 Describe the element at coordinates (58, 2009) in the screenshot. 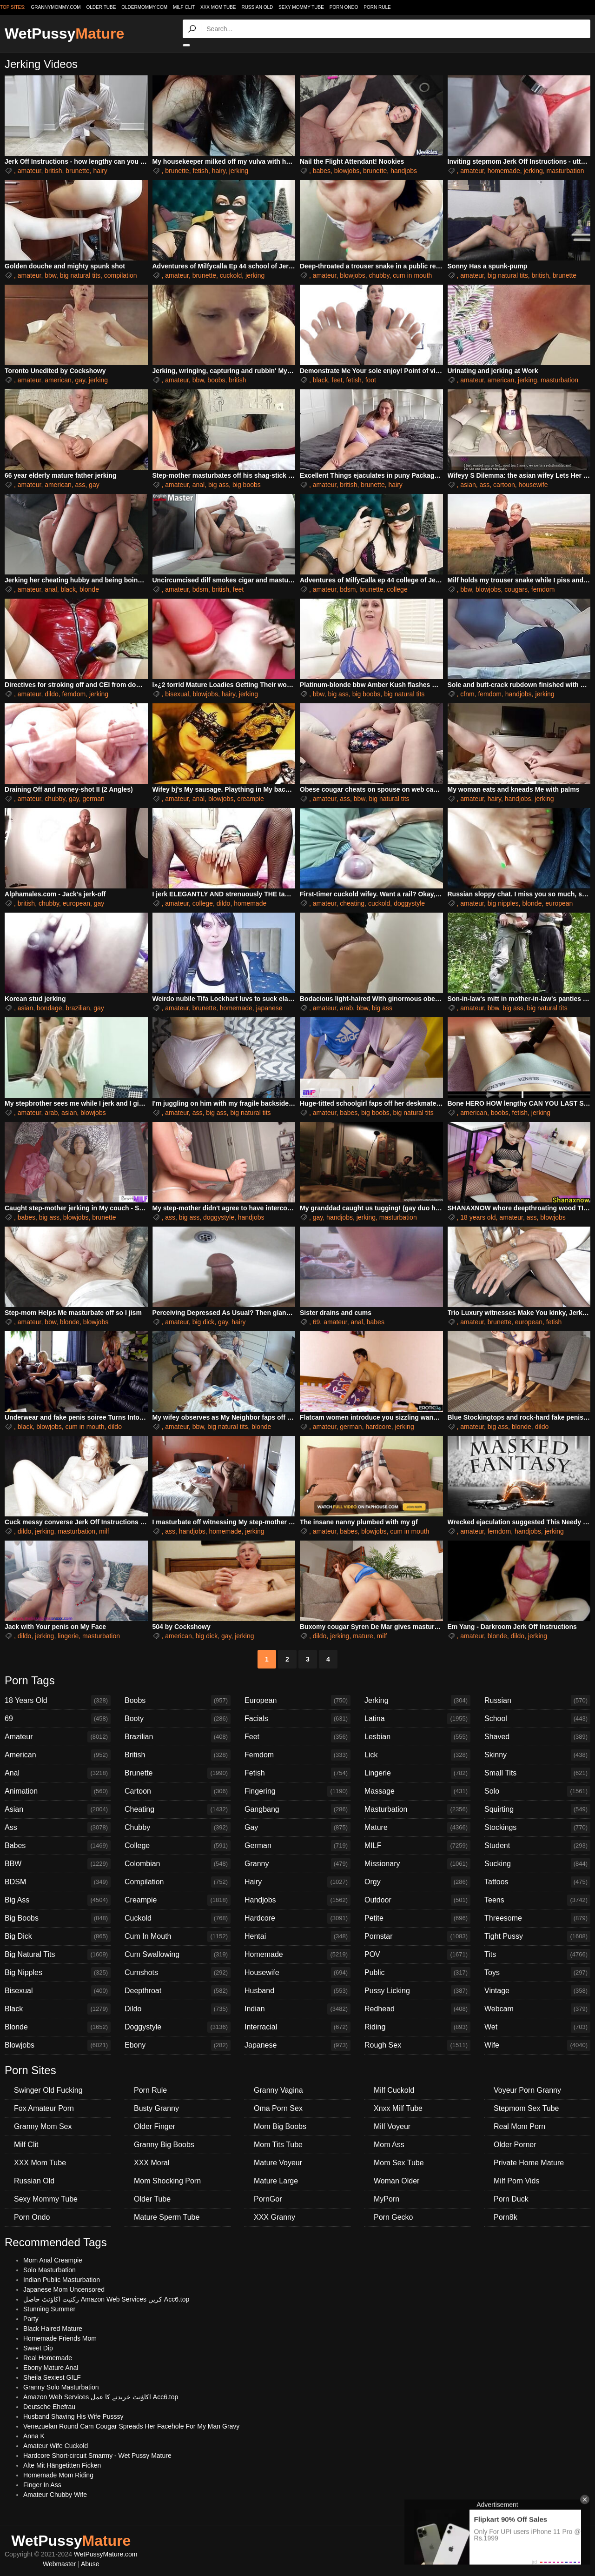

I see `Black` at that location.